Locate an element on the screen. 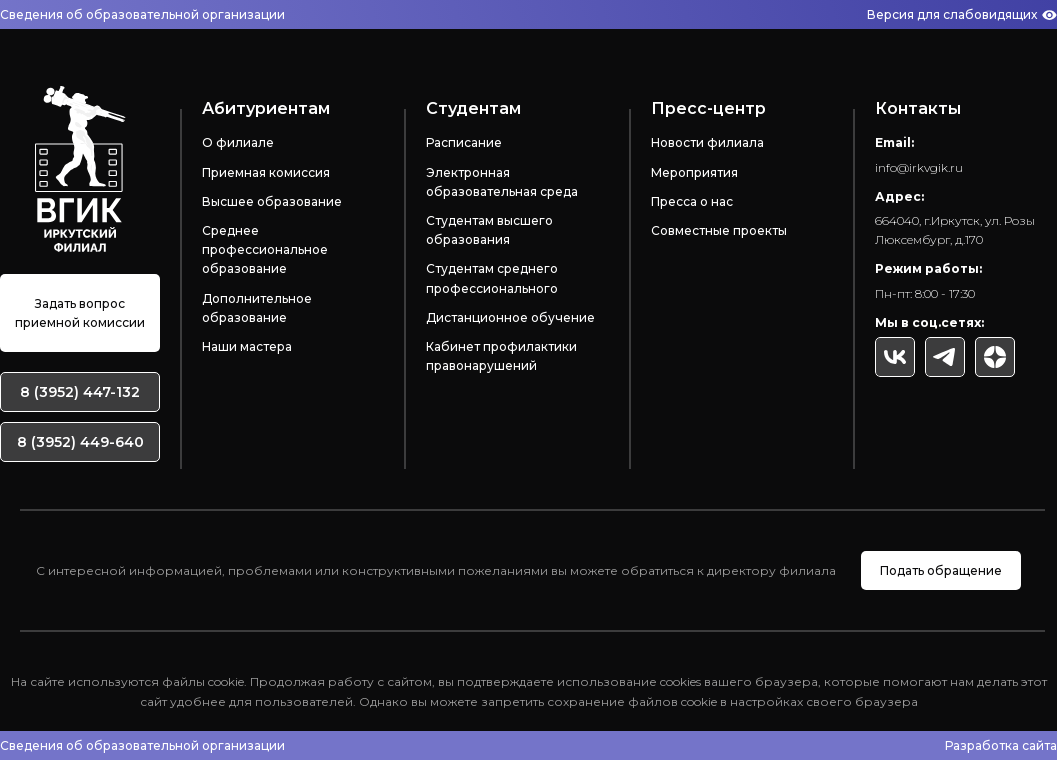 This screenshot has height=760, width=1057. Студентам среднего профессионального is located at coordinates (492, 278).